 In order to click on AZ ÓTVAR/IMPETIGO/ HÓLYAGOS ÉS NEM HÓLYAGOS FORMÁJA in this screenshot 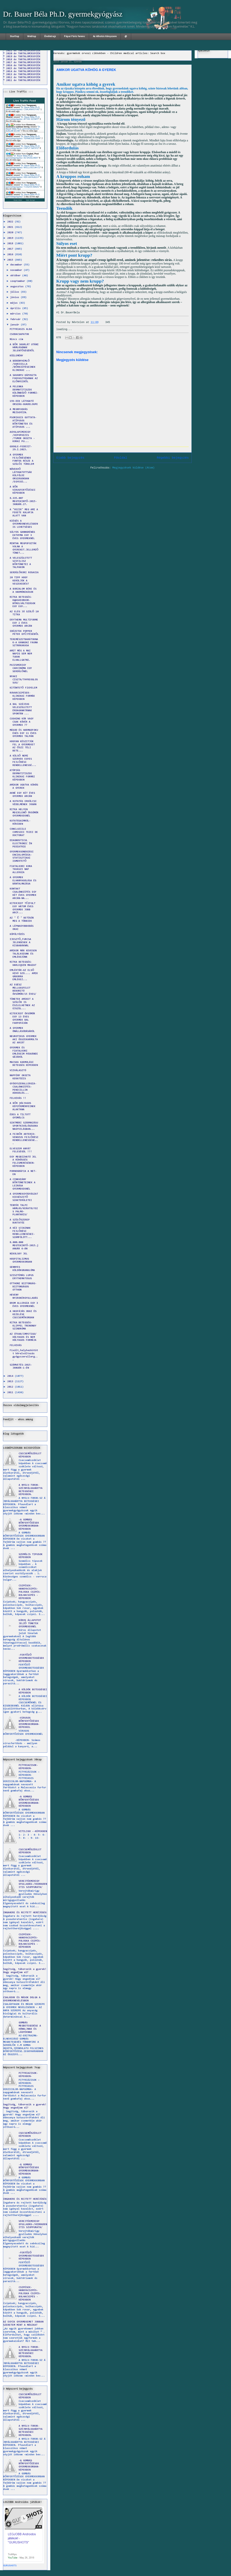, I will do `click(23, 1337)`.